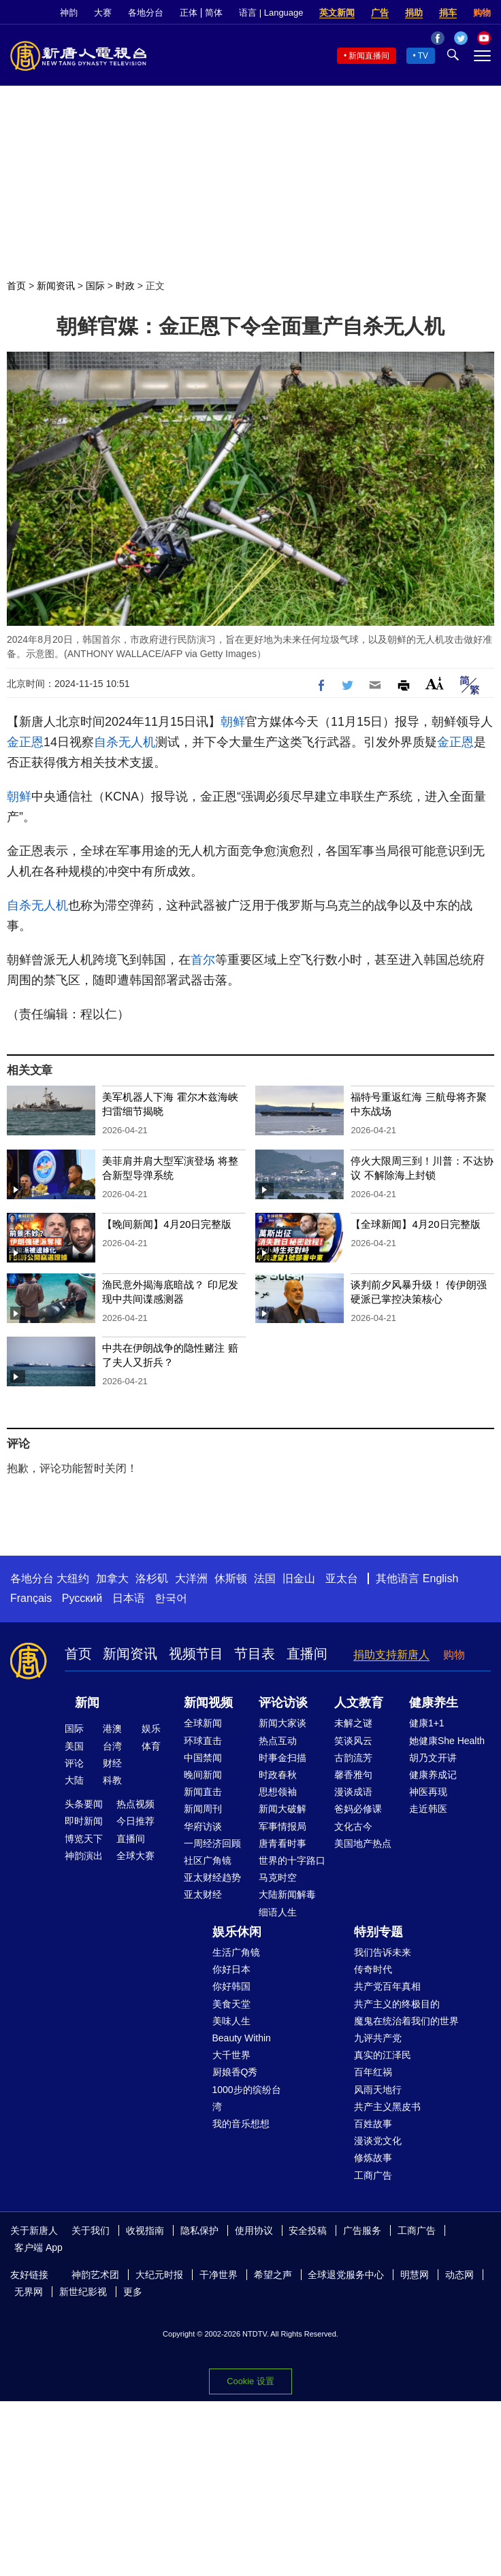 Image resolution: width=501 pixels, height=2576 pixels. Describe the element at coordinates (151, 1728) in the screenshot. I see `娱乐` at that location.